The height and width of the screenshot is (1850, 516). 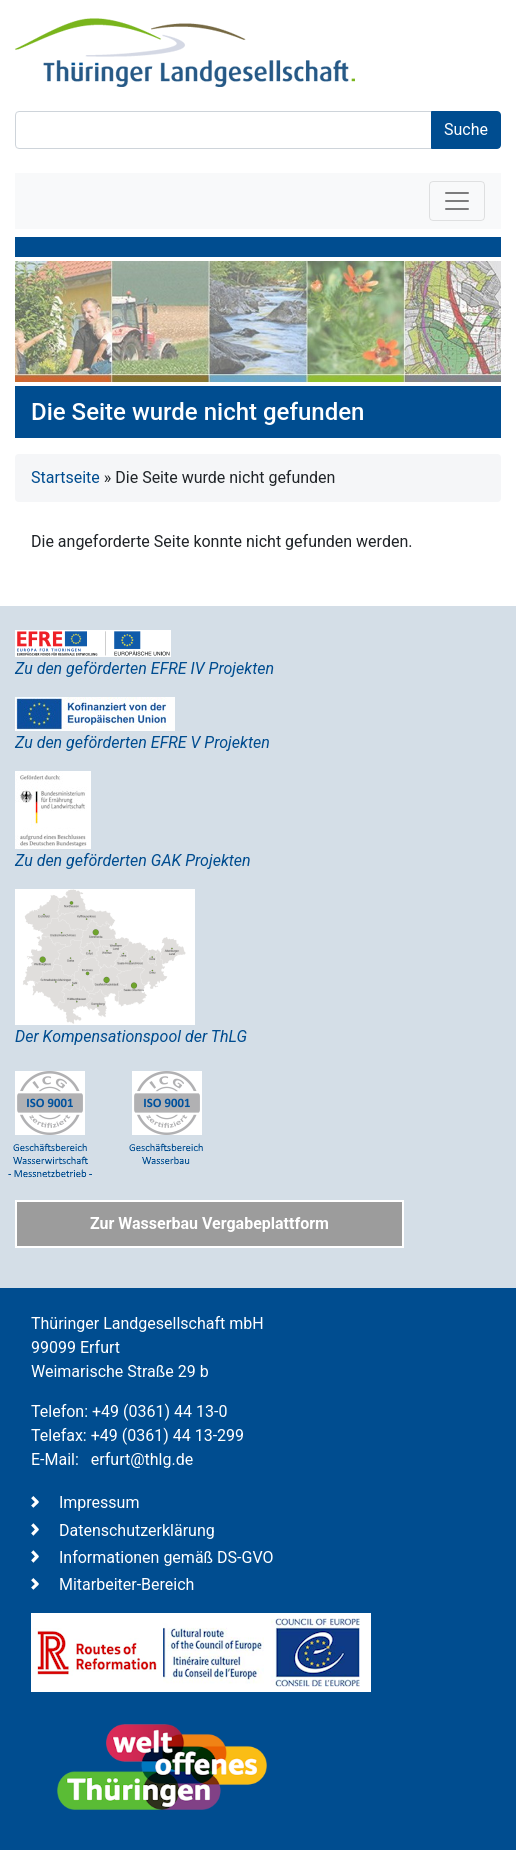 I want to click on Impressum, so click(x=99, y=1502).